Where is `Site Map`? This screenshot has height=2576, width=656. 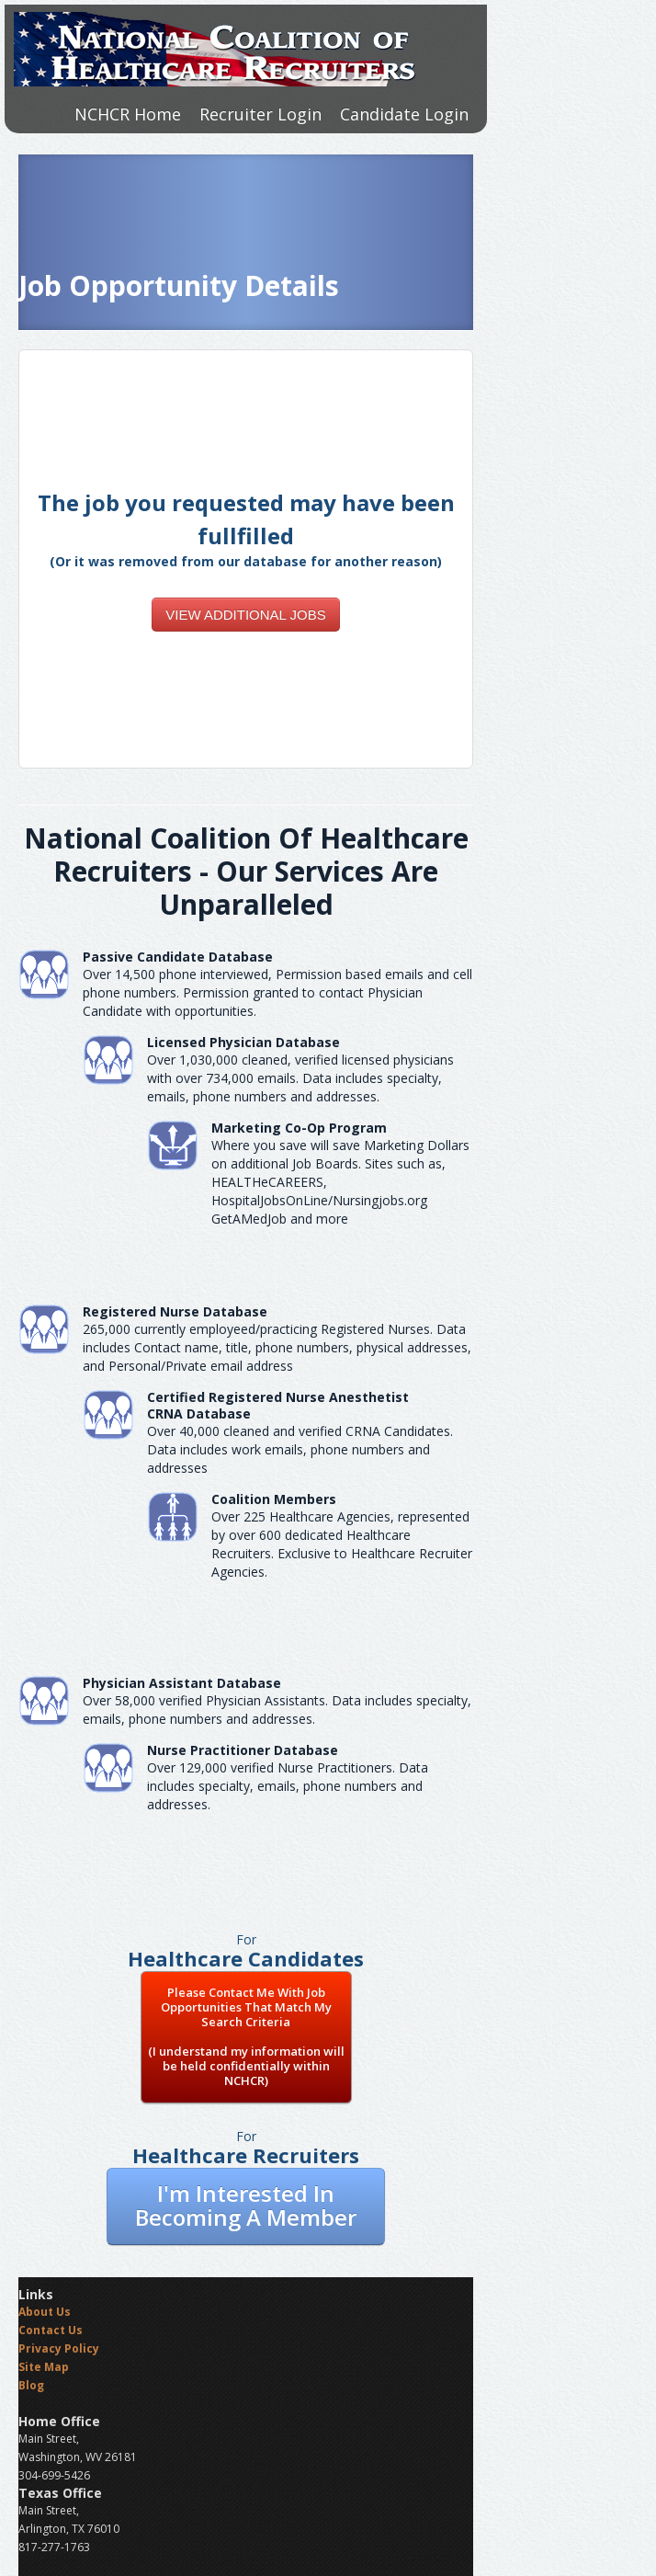 Site Map is located at coordinates (43, 2367).